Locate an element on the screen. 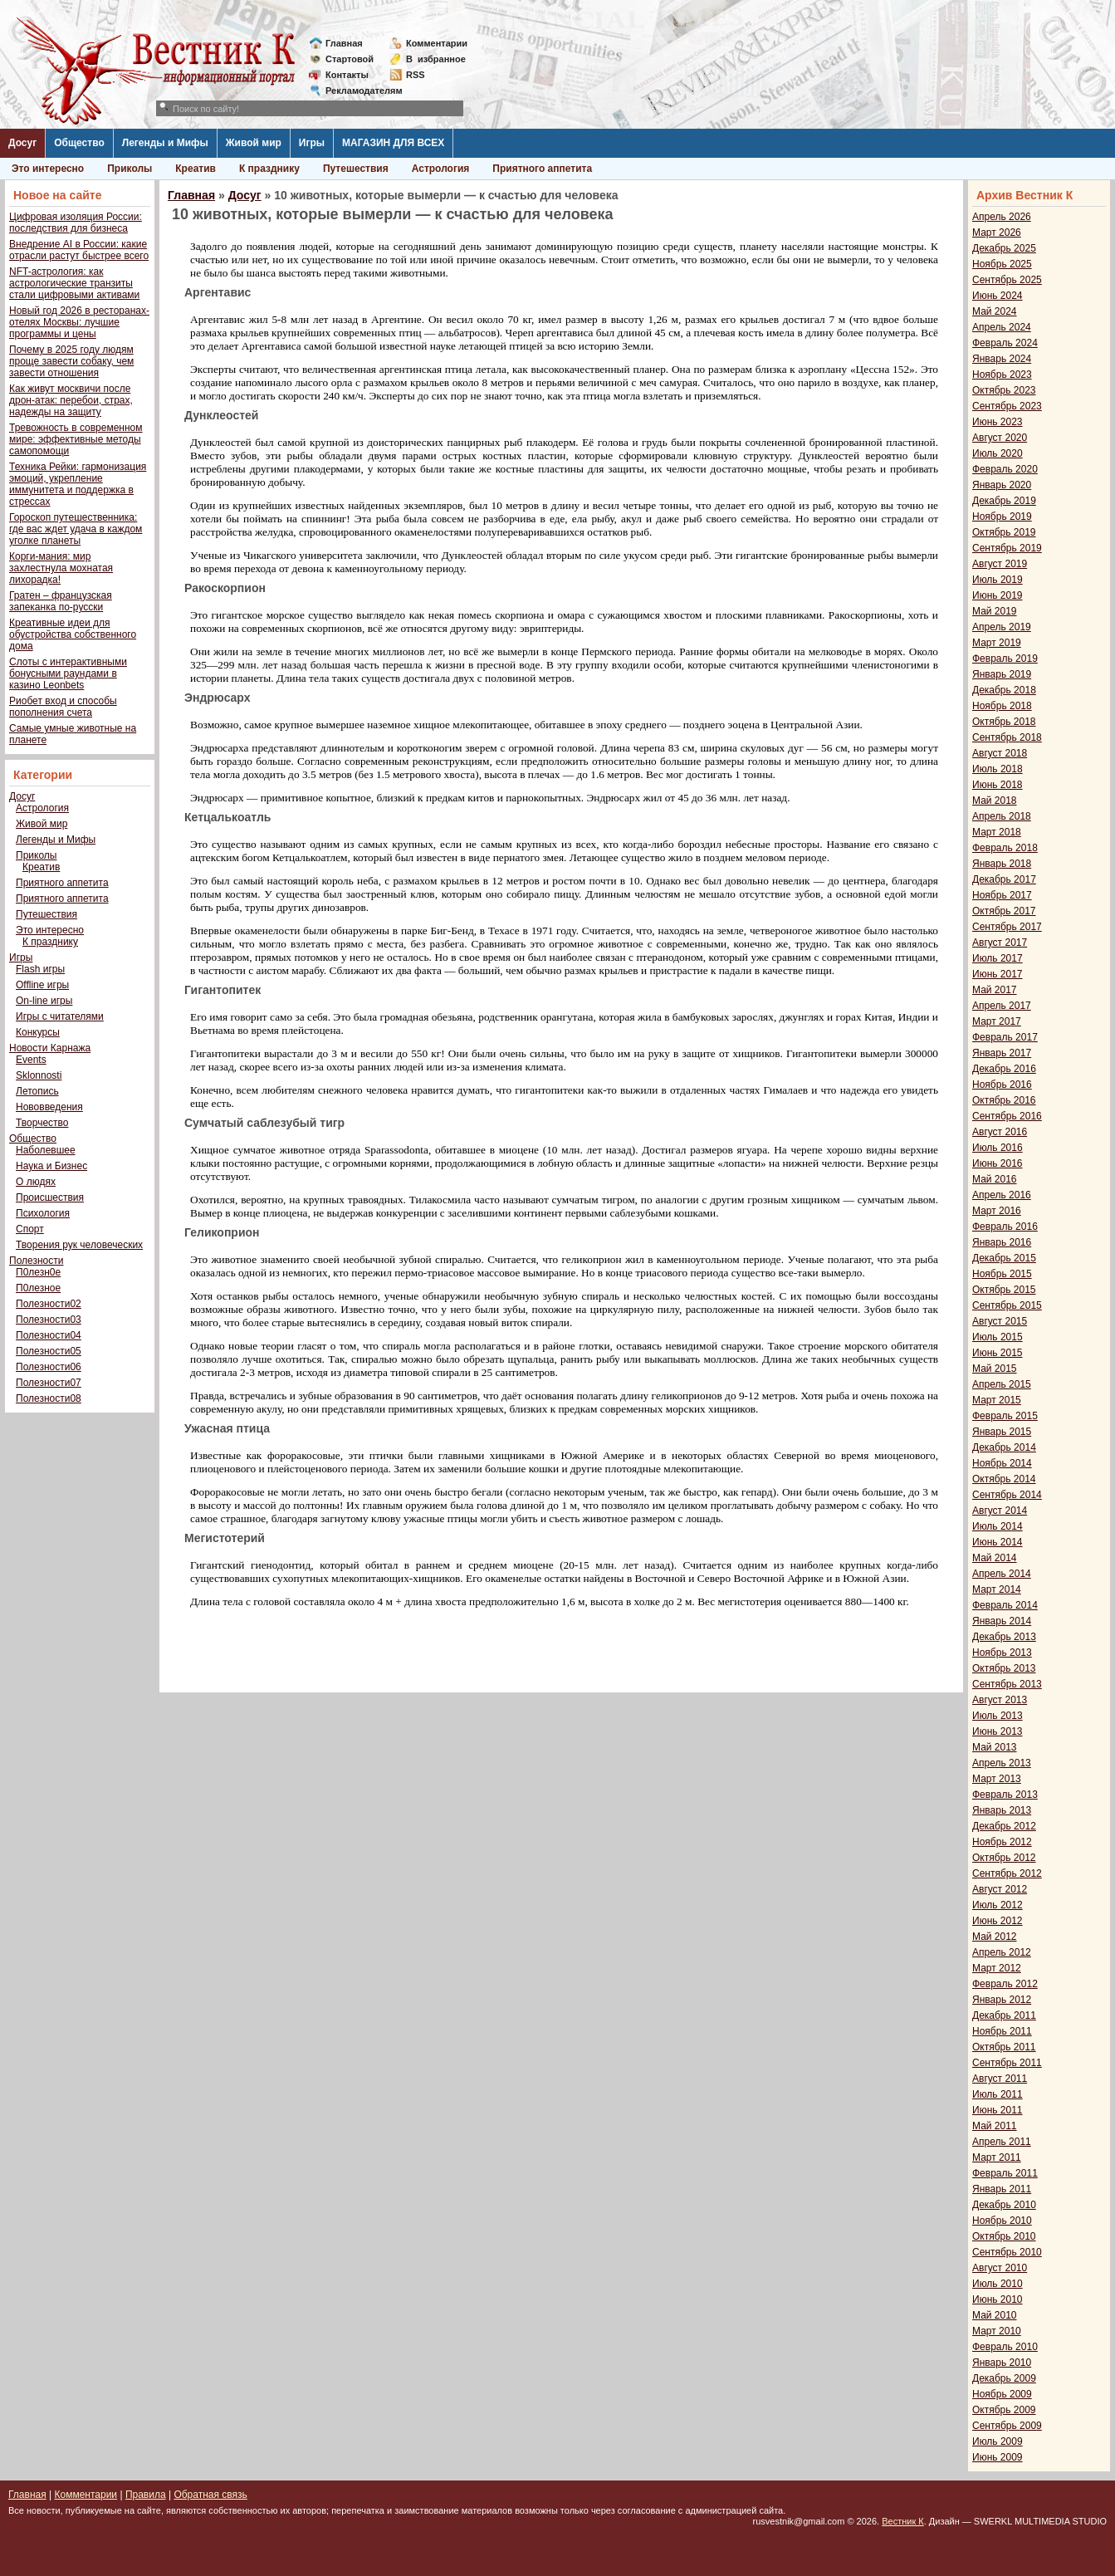 The width and height of the screenshot is (1115, 2576). Досуг is located at coordinates (22, 143).